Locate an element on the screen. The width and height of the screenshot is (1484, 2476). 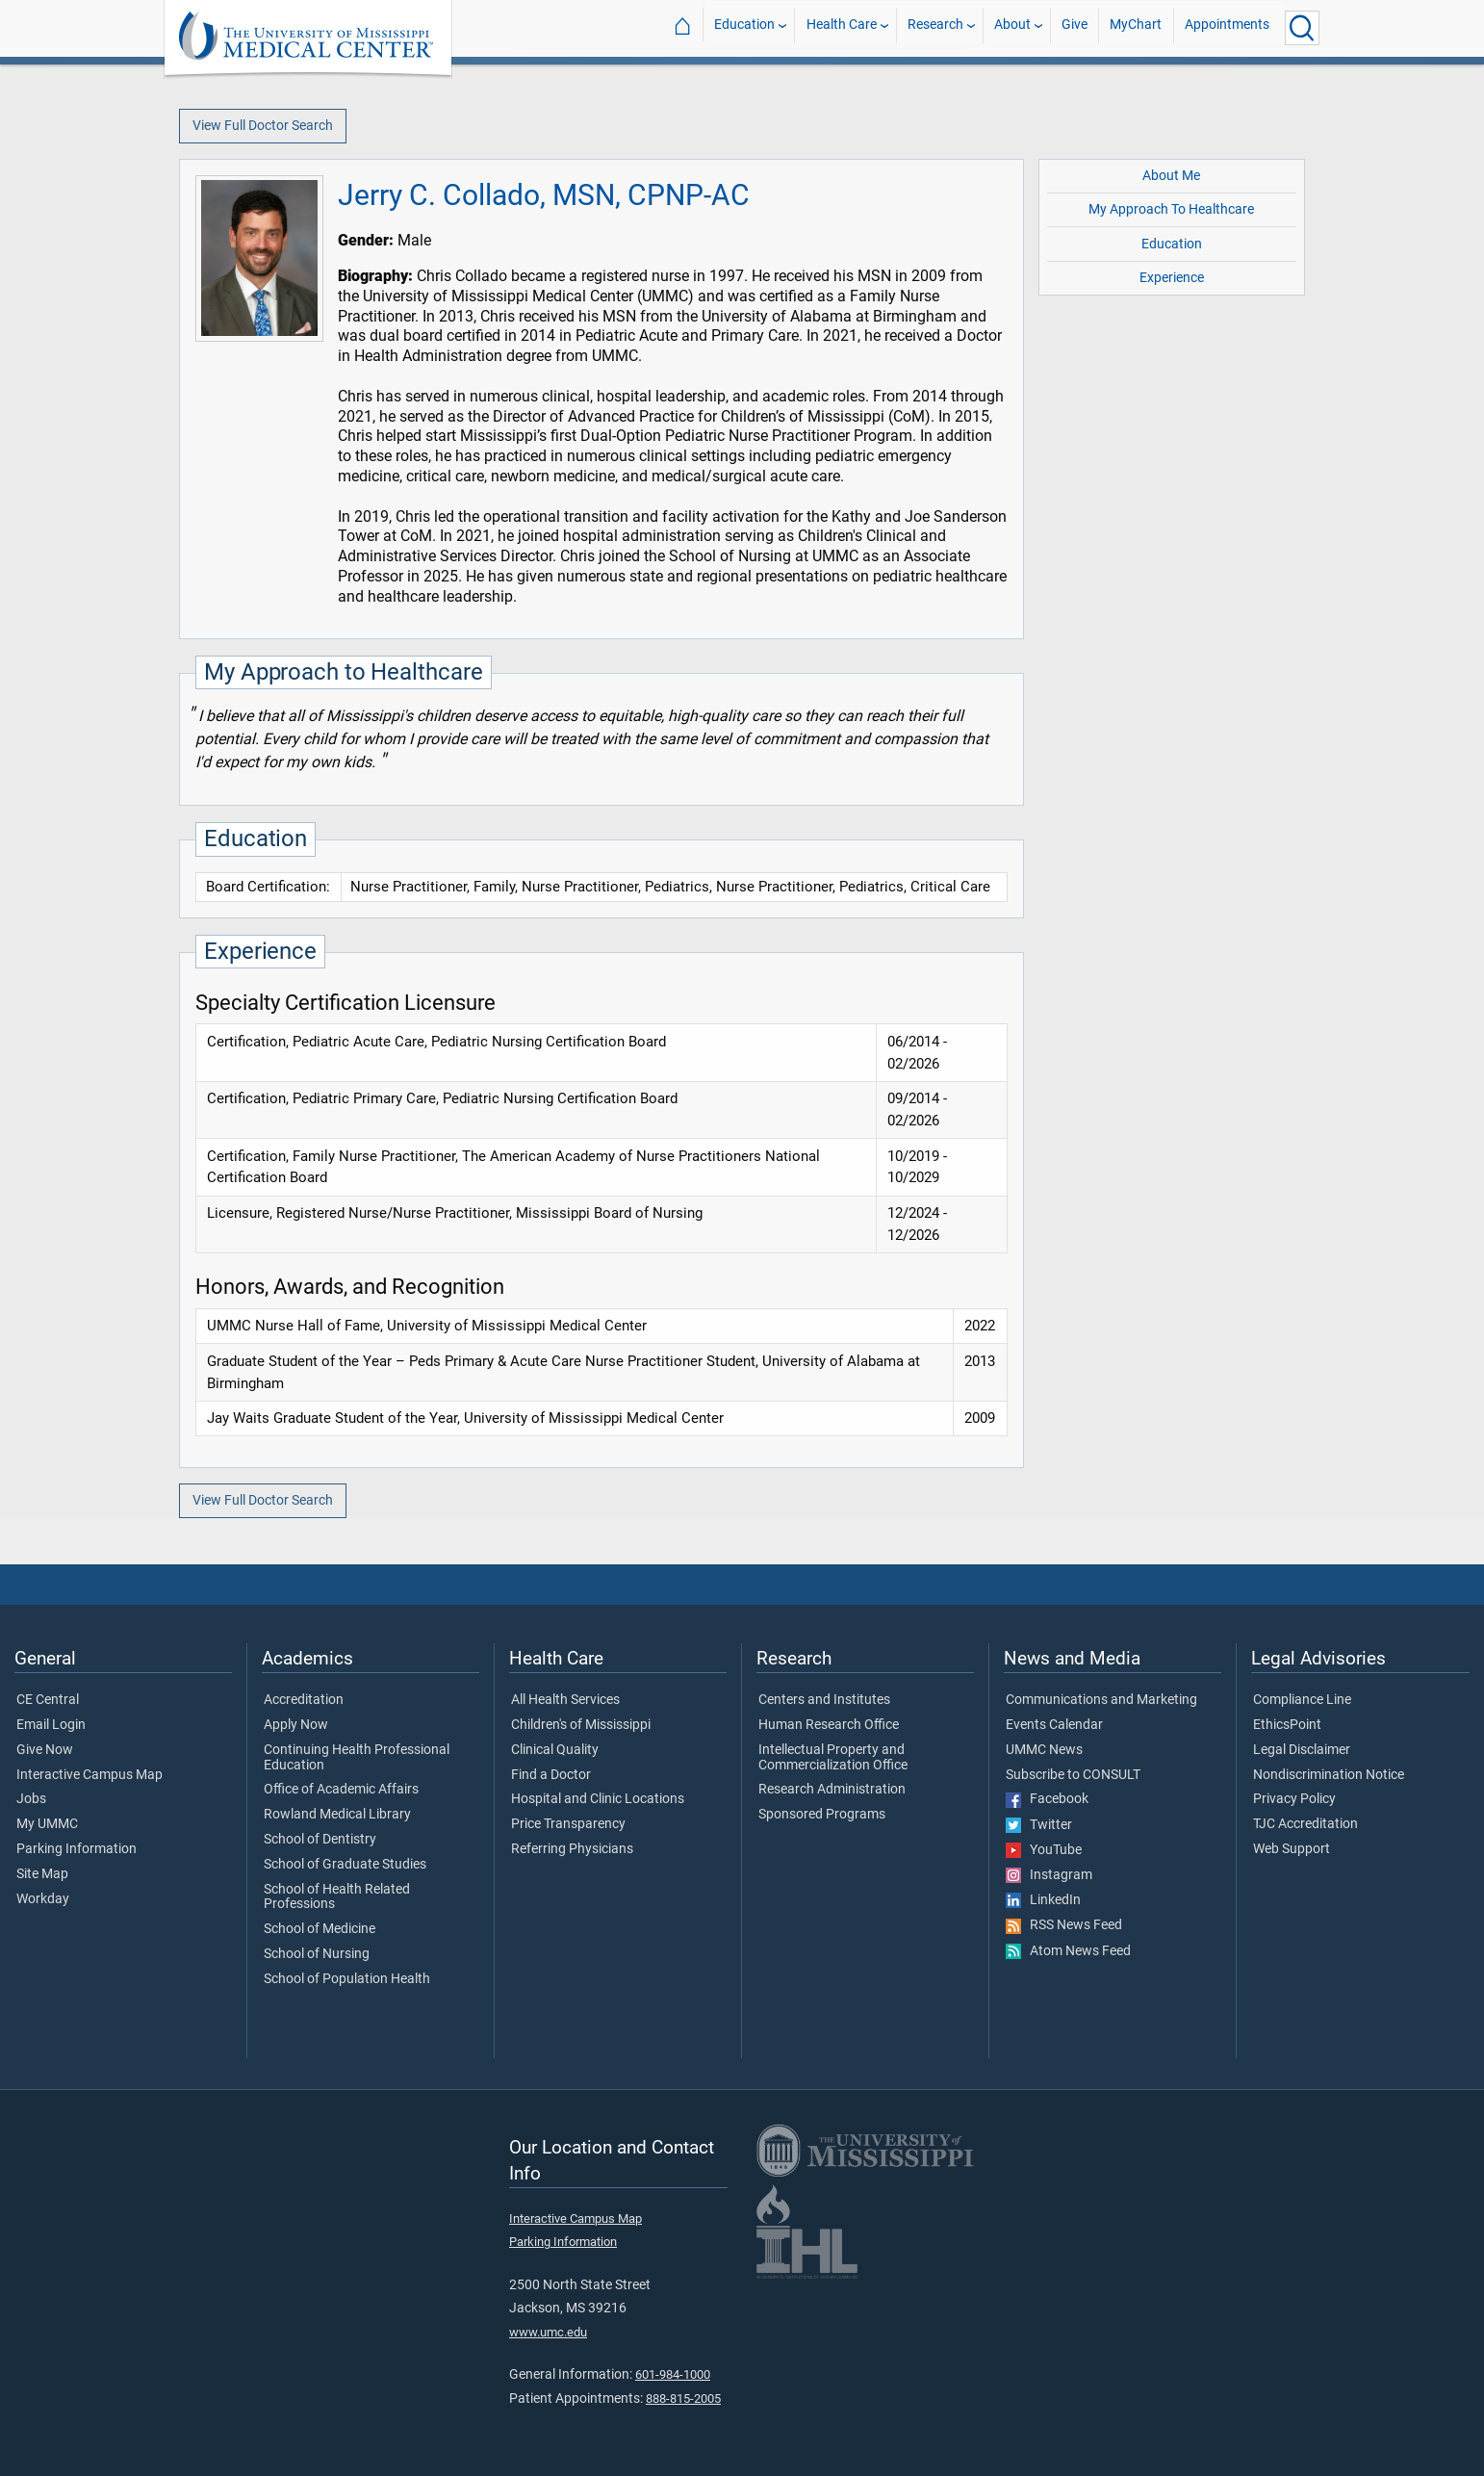
Accreditation is located at coordinates (304, 1700).